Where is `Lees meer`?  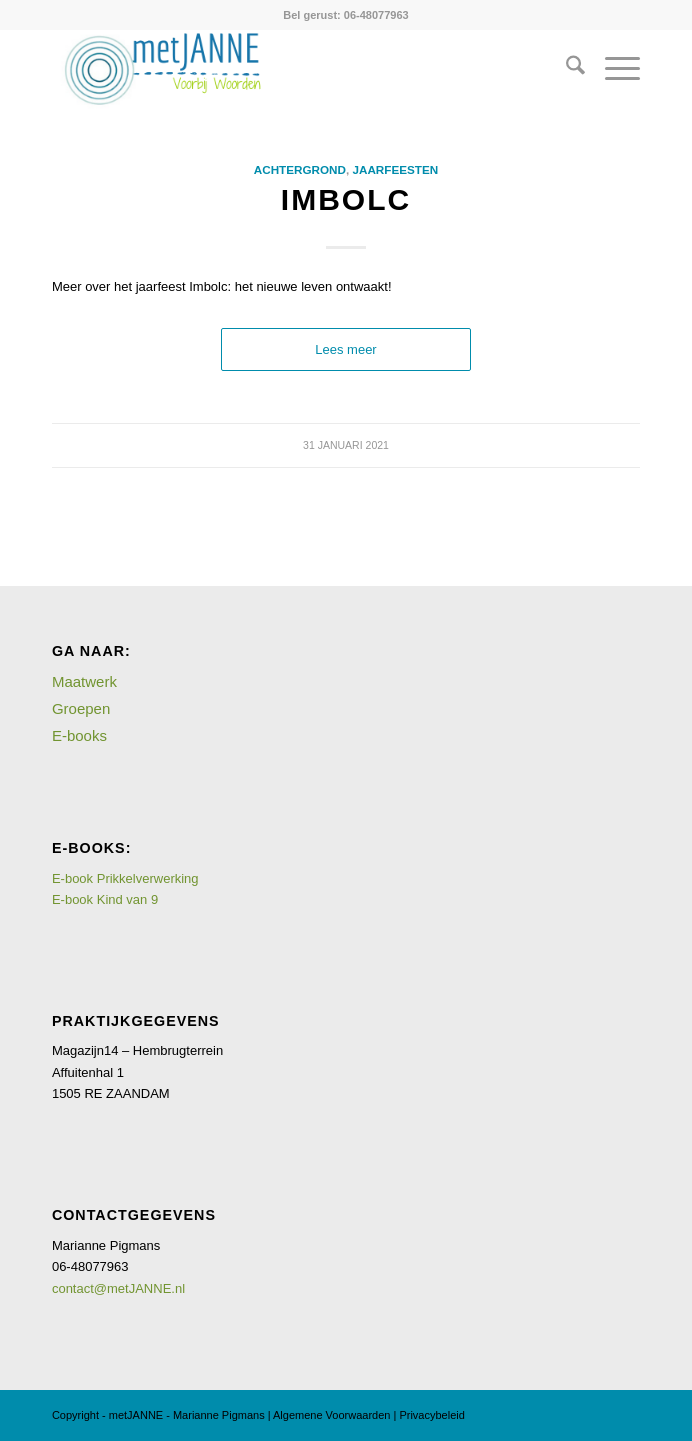
Lees meer is located at coordinates (345, 349).